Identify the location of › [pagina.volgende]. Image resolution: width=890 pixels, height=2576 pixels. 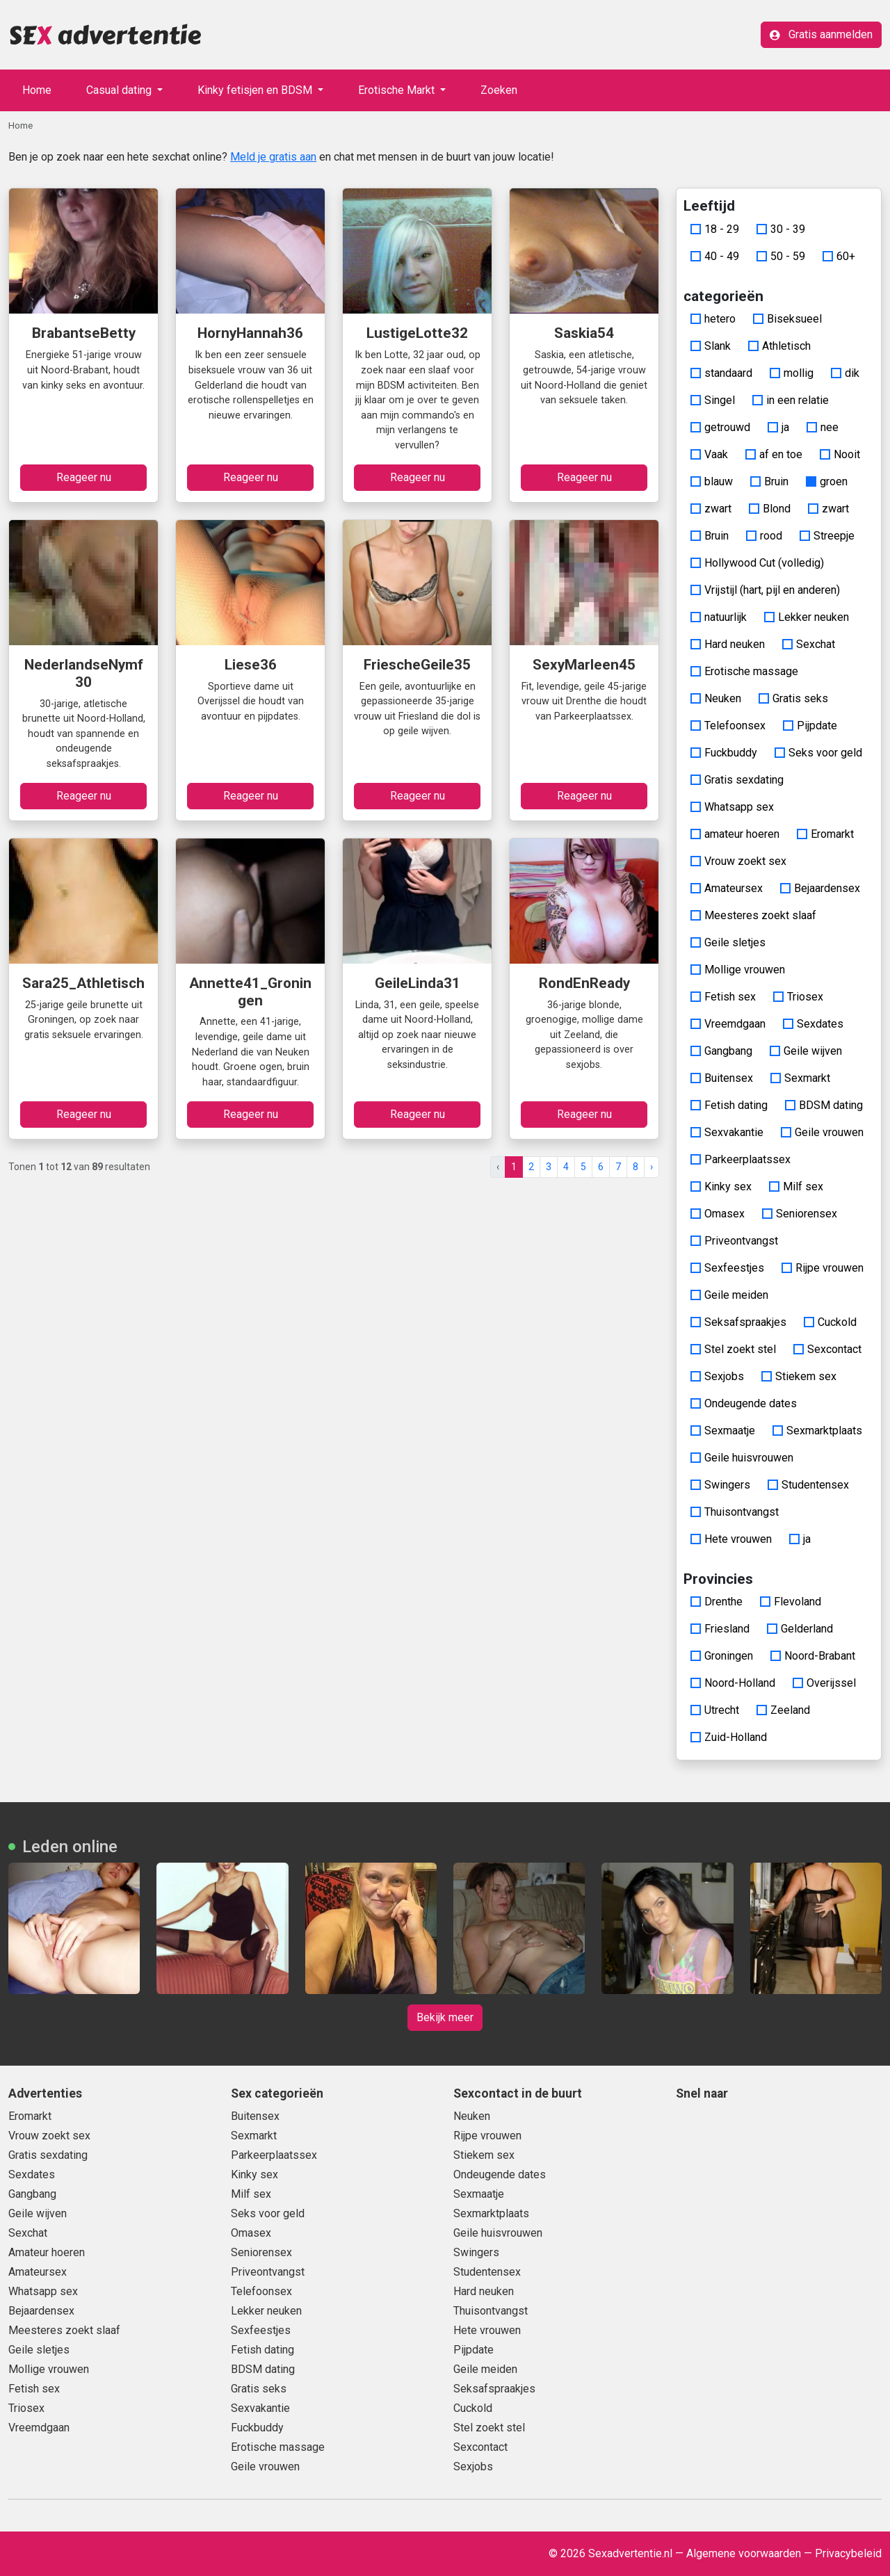
(651, 1166).